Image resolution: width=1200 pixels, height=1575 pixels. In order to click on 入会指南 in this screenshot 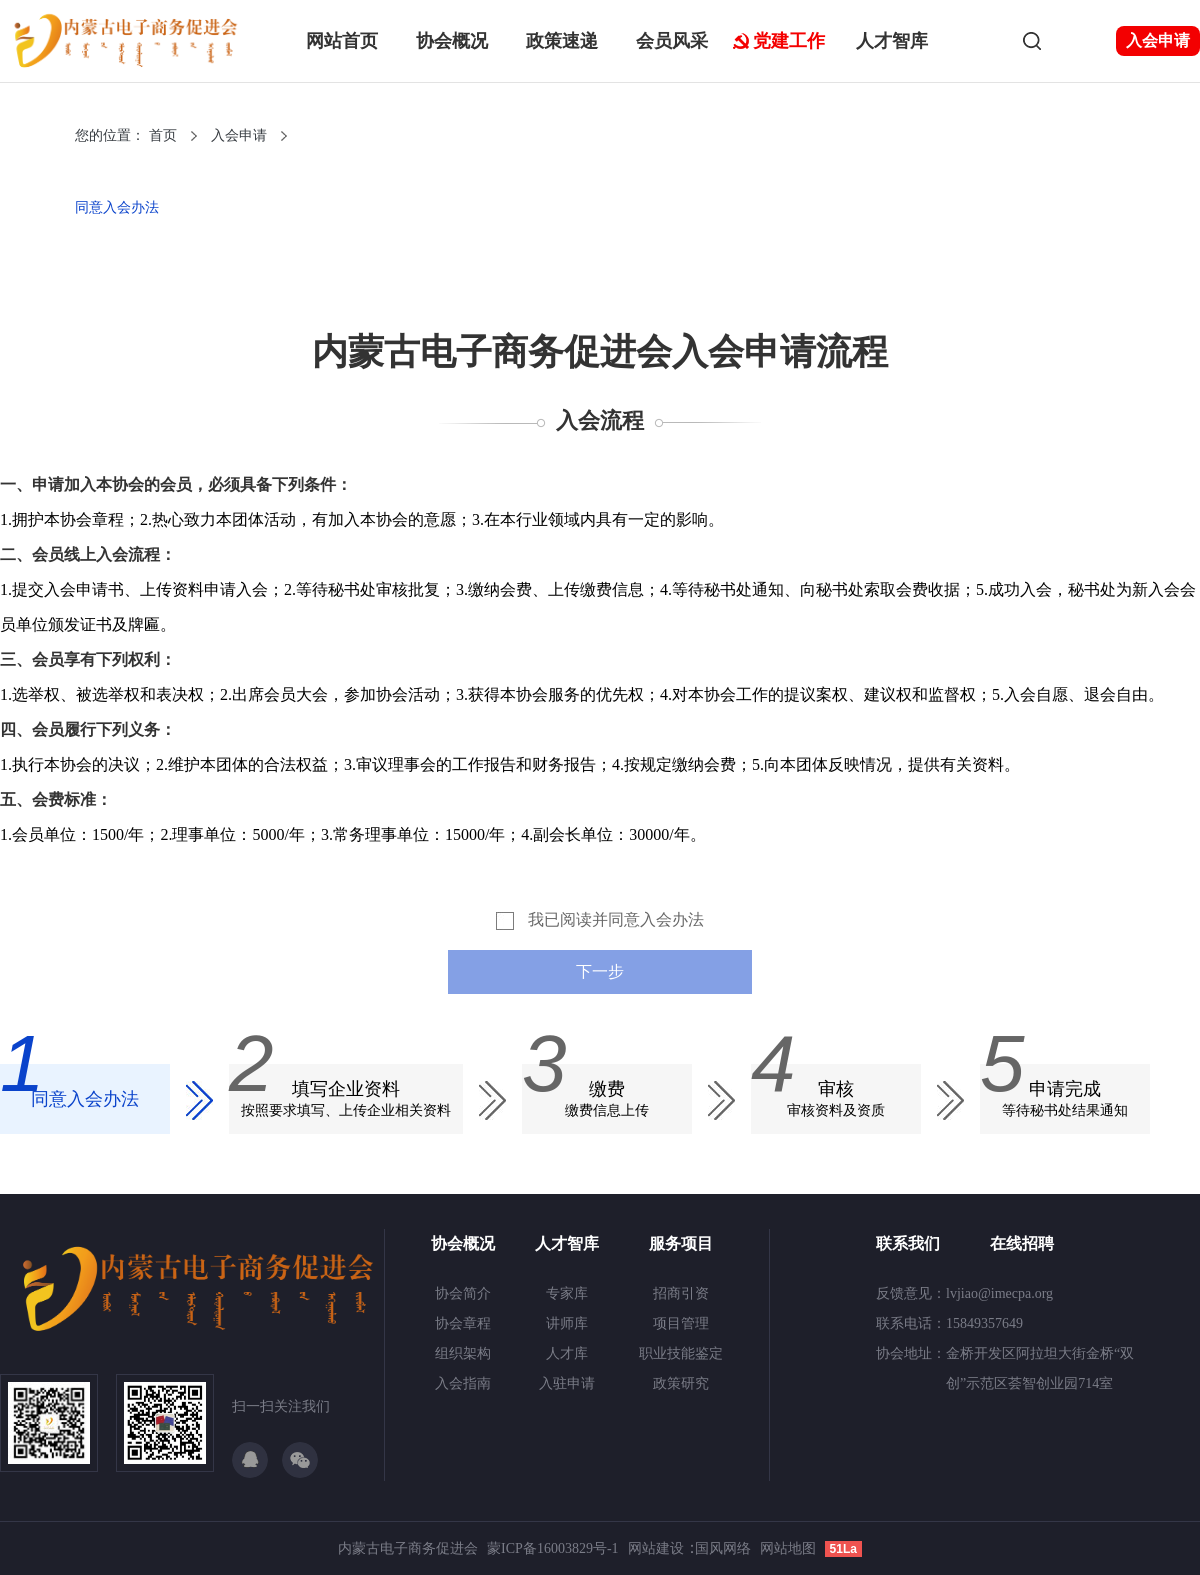, I will do `click(463, 1383)`.